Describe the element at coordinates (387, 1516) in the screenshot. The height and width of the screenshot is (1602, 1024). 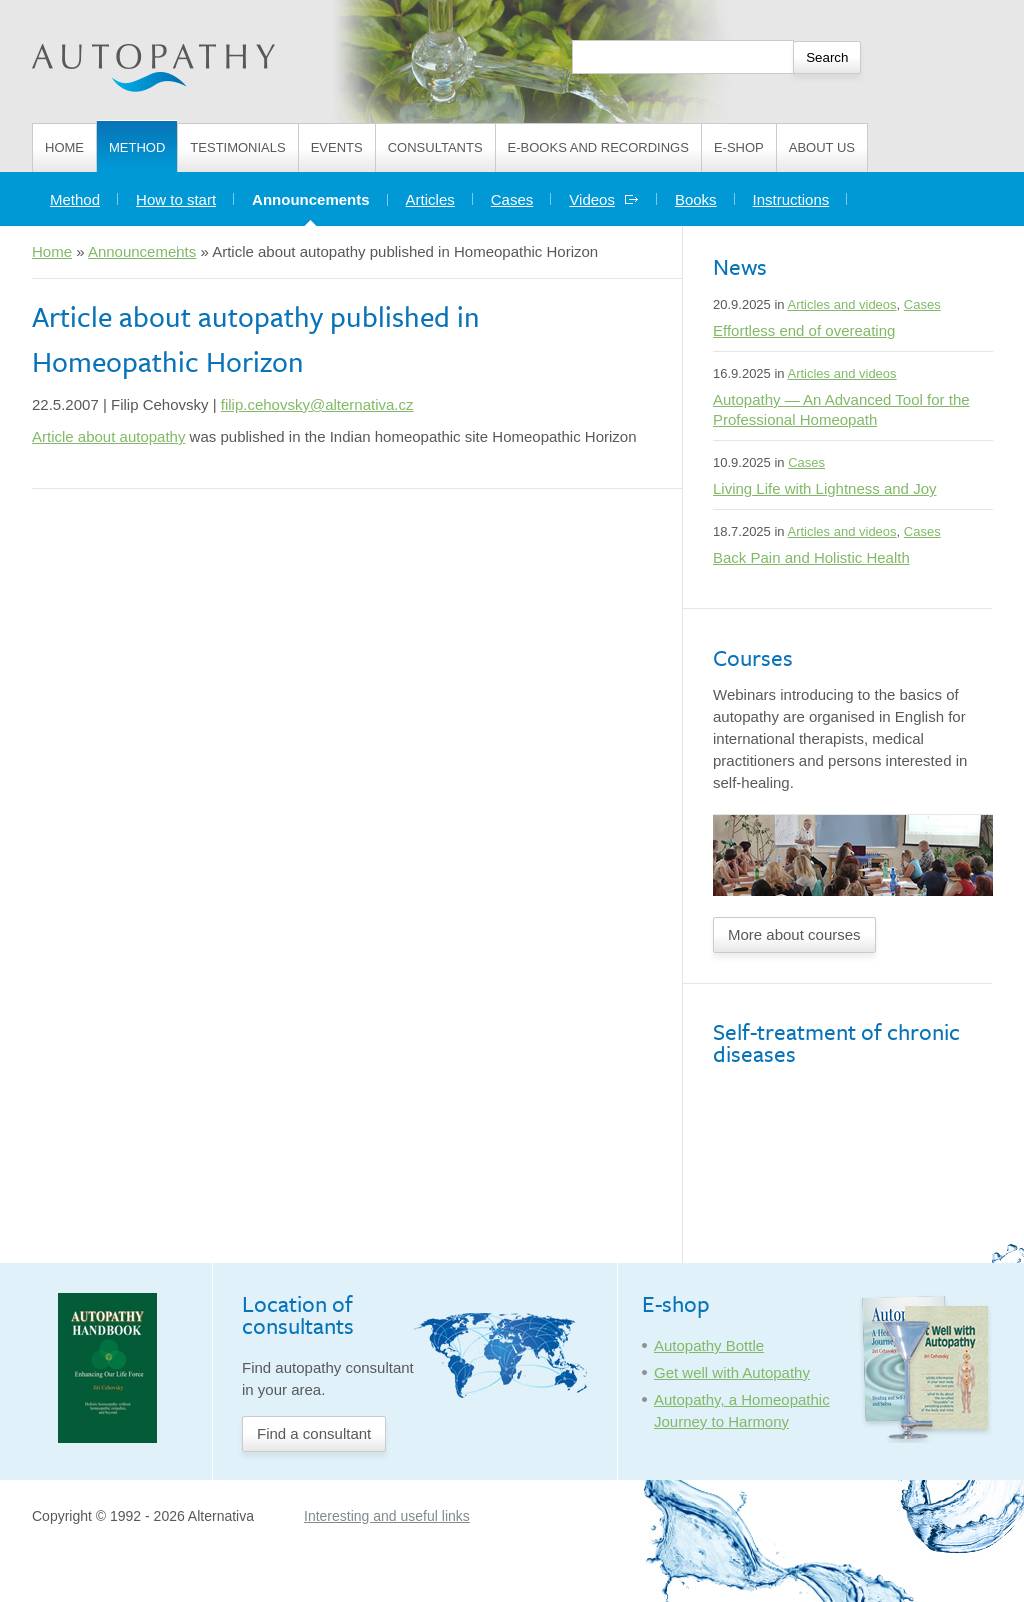
I see `Interesting and useful links` at that location.